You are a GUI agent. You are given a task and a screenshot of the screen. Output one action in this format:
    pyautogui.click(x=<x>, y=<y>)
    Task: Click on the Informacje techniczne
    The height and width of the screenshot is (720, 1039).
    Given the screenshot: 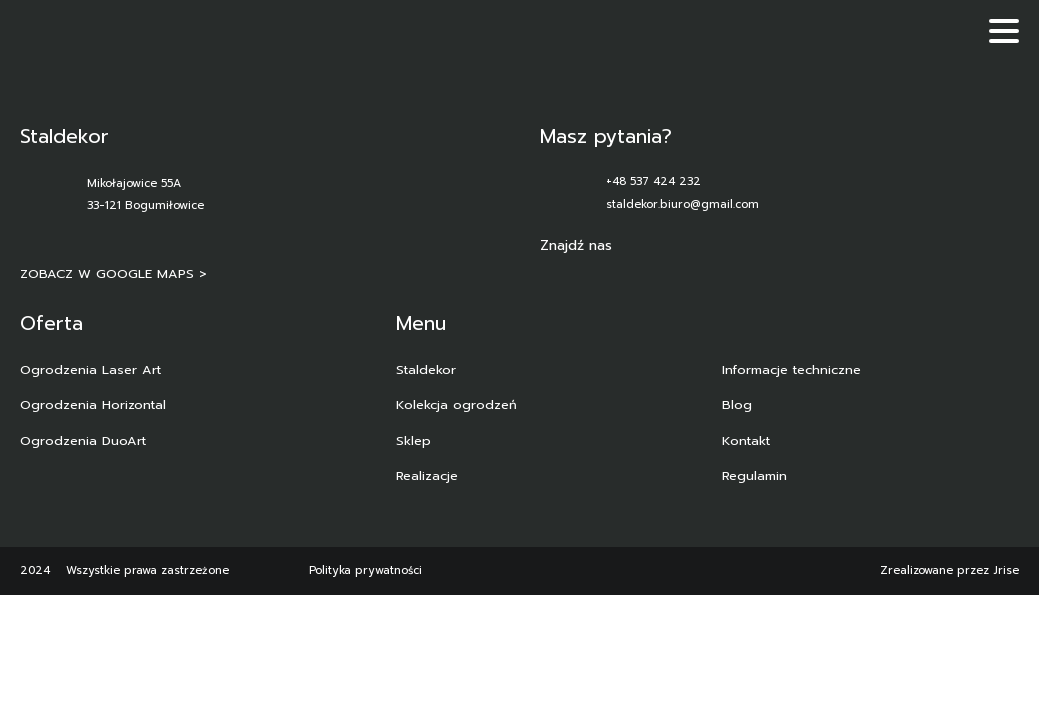 What is the action you would take?
    pyautogui.click(x=791, y=369)
    